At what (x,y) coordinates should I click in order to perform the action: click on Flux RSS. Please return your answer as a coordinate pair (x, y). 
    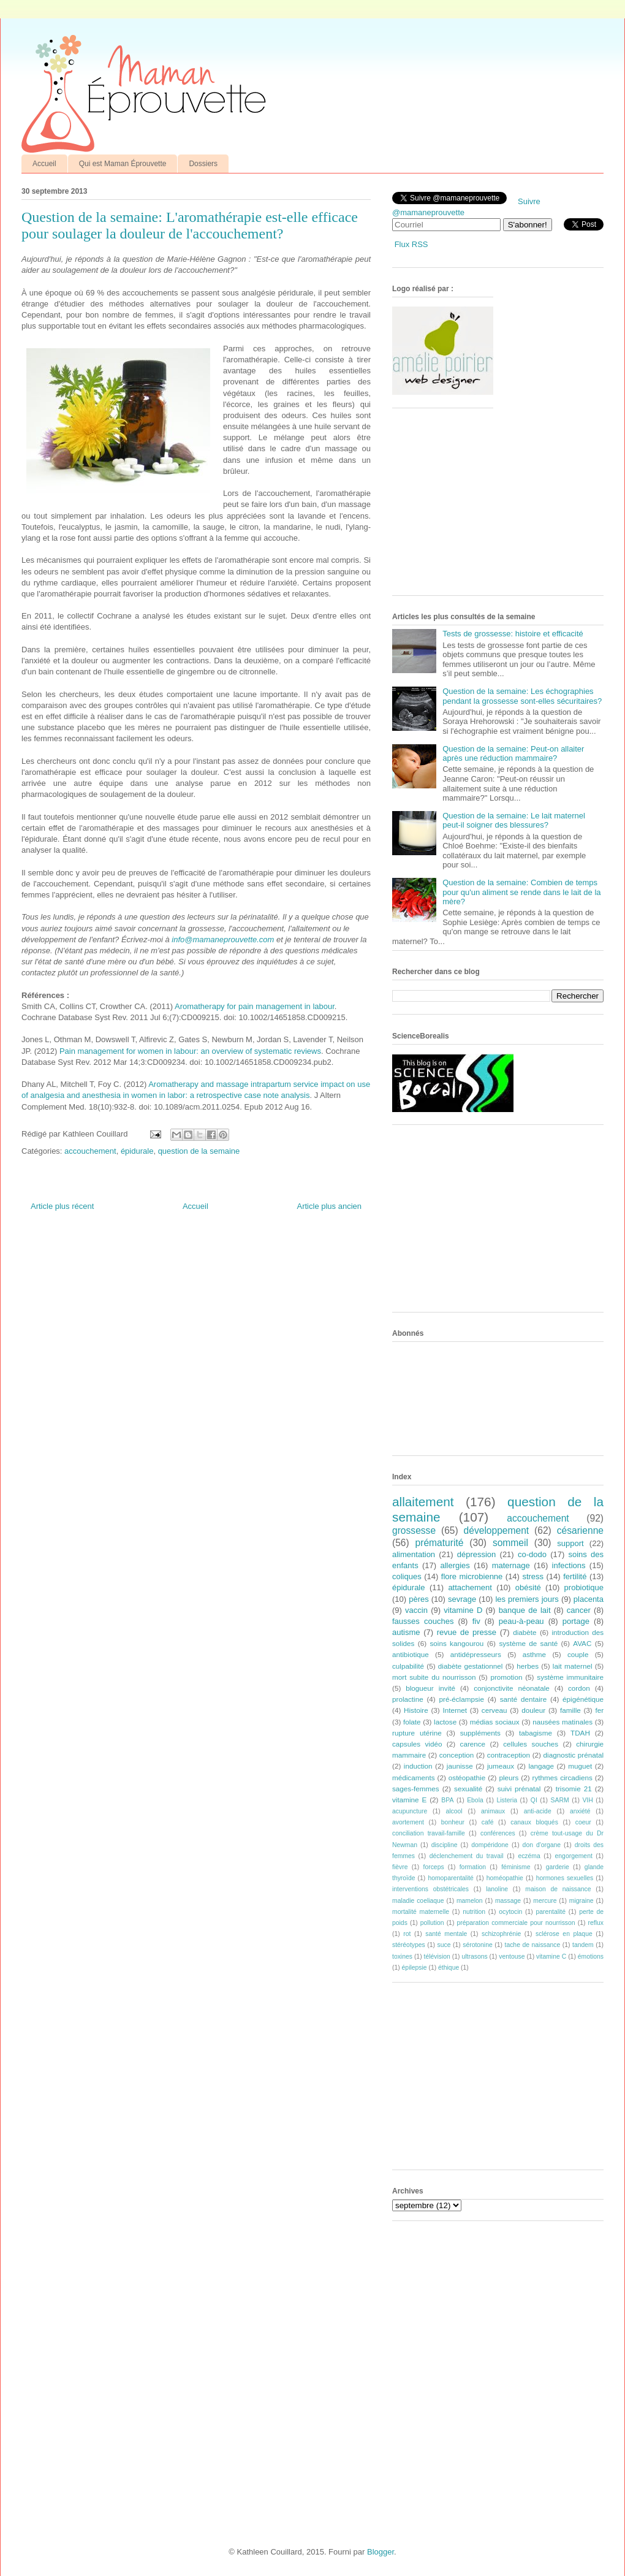
    Looking at the image, I should click on (411, 244).